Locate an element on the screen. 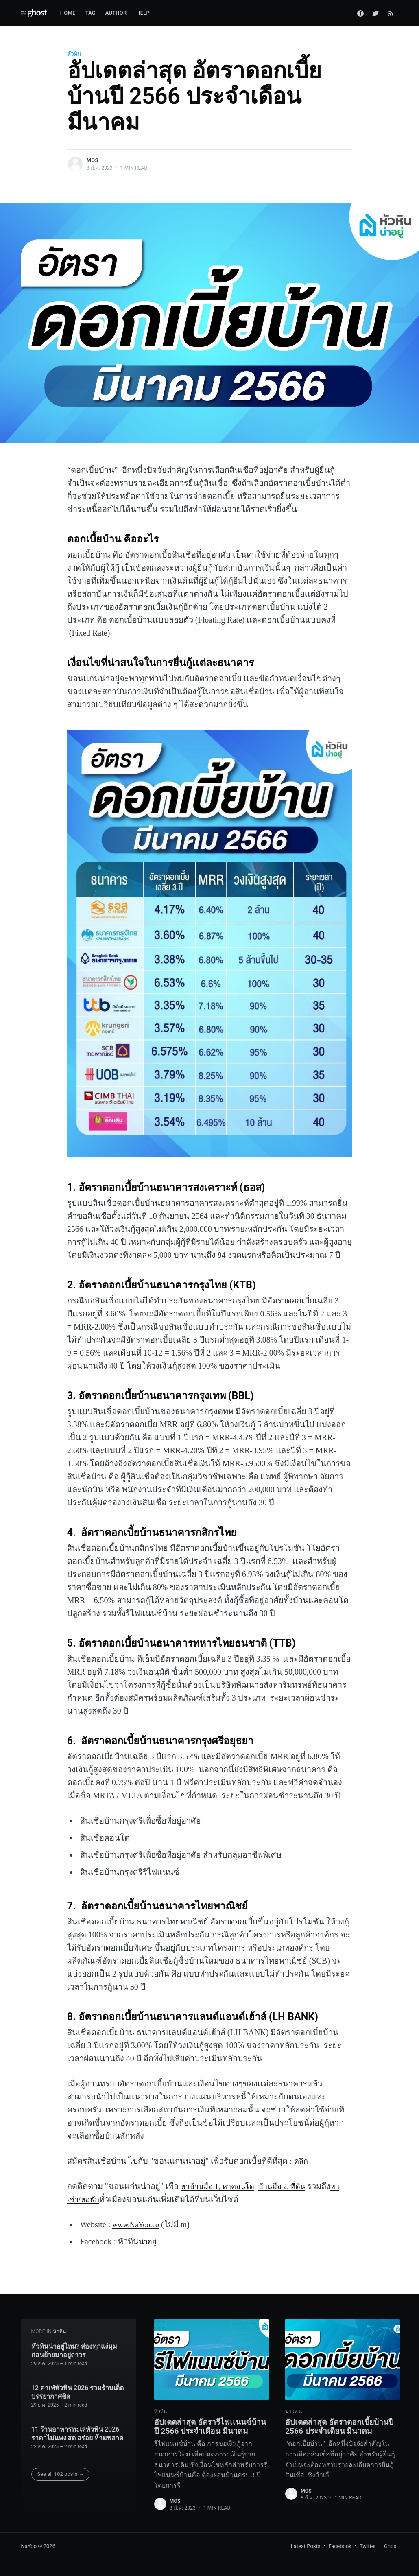  Home is located at coordinates (68, 13).